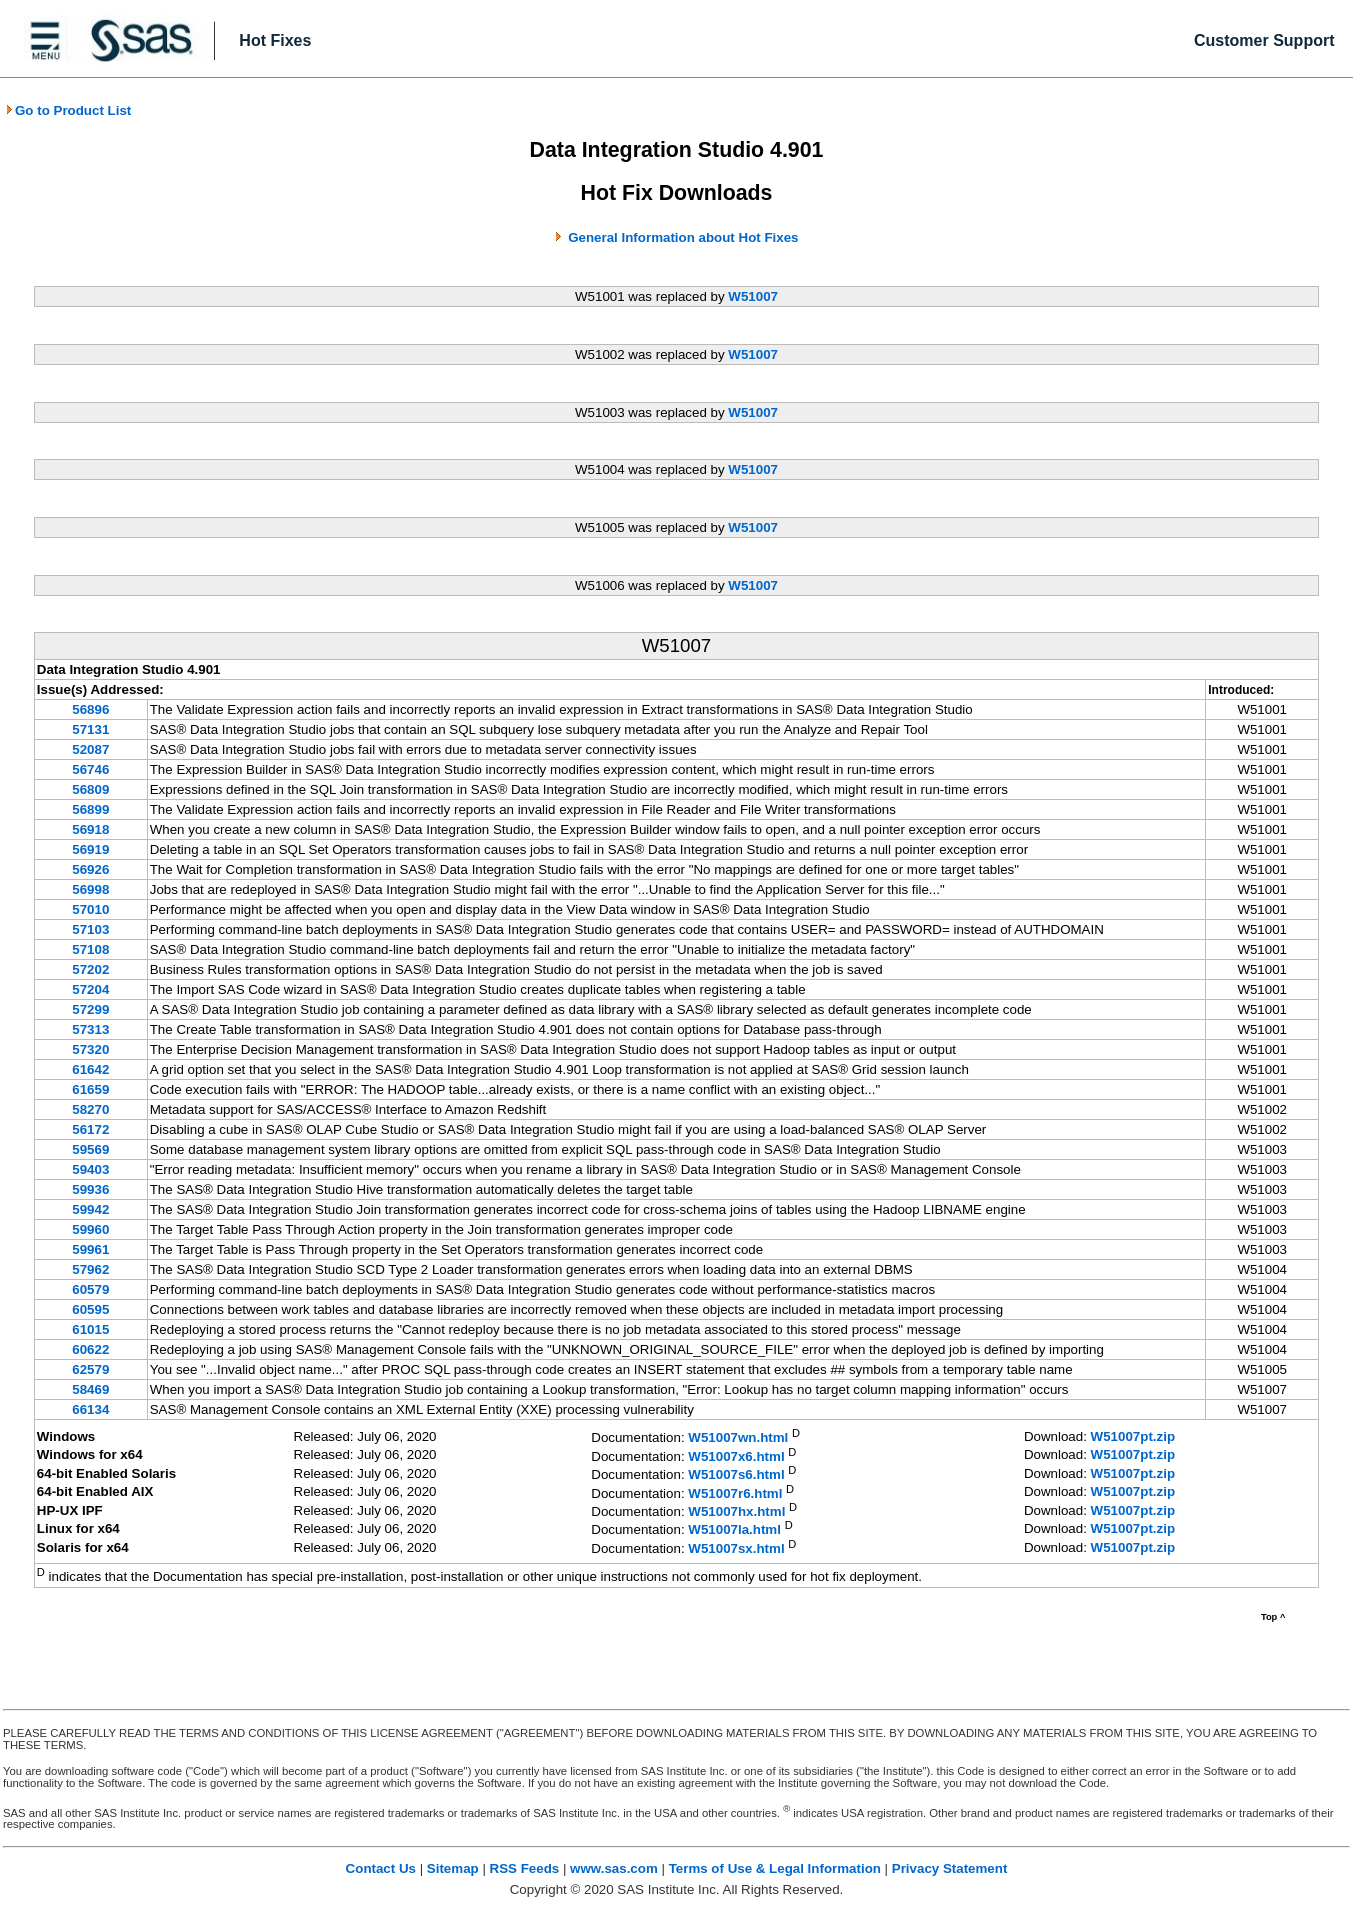 The height and width of the screenshot is (1905, 1353). I want to click on Sitemap, so click(453, 1868).